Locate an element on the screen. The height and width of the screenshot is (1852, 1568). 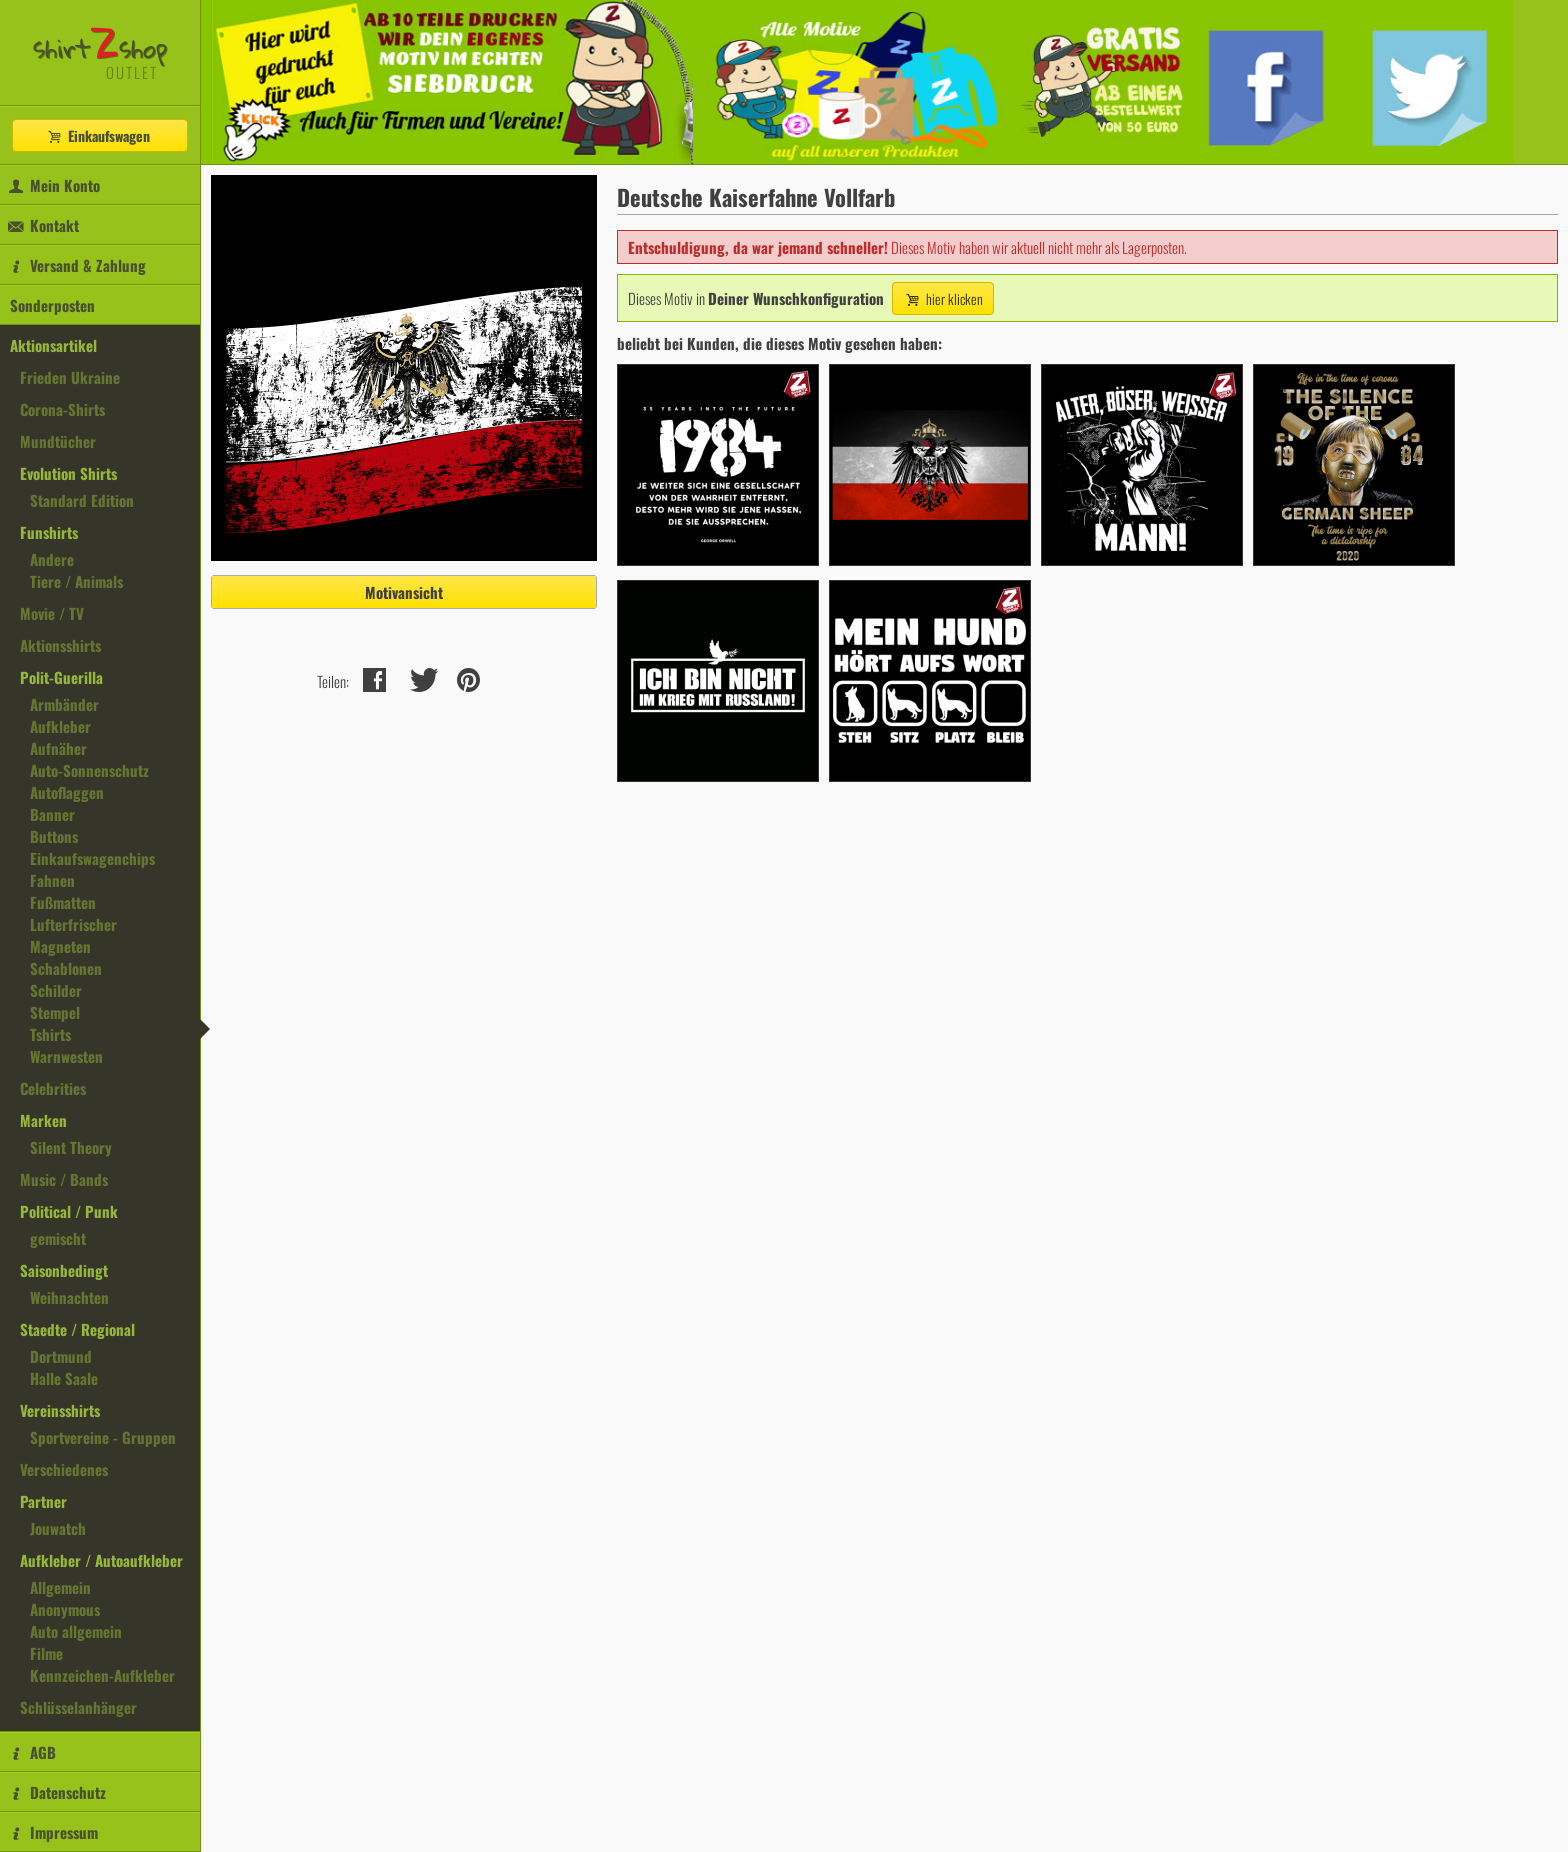
Marken is located at coordinates (43, 1120).